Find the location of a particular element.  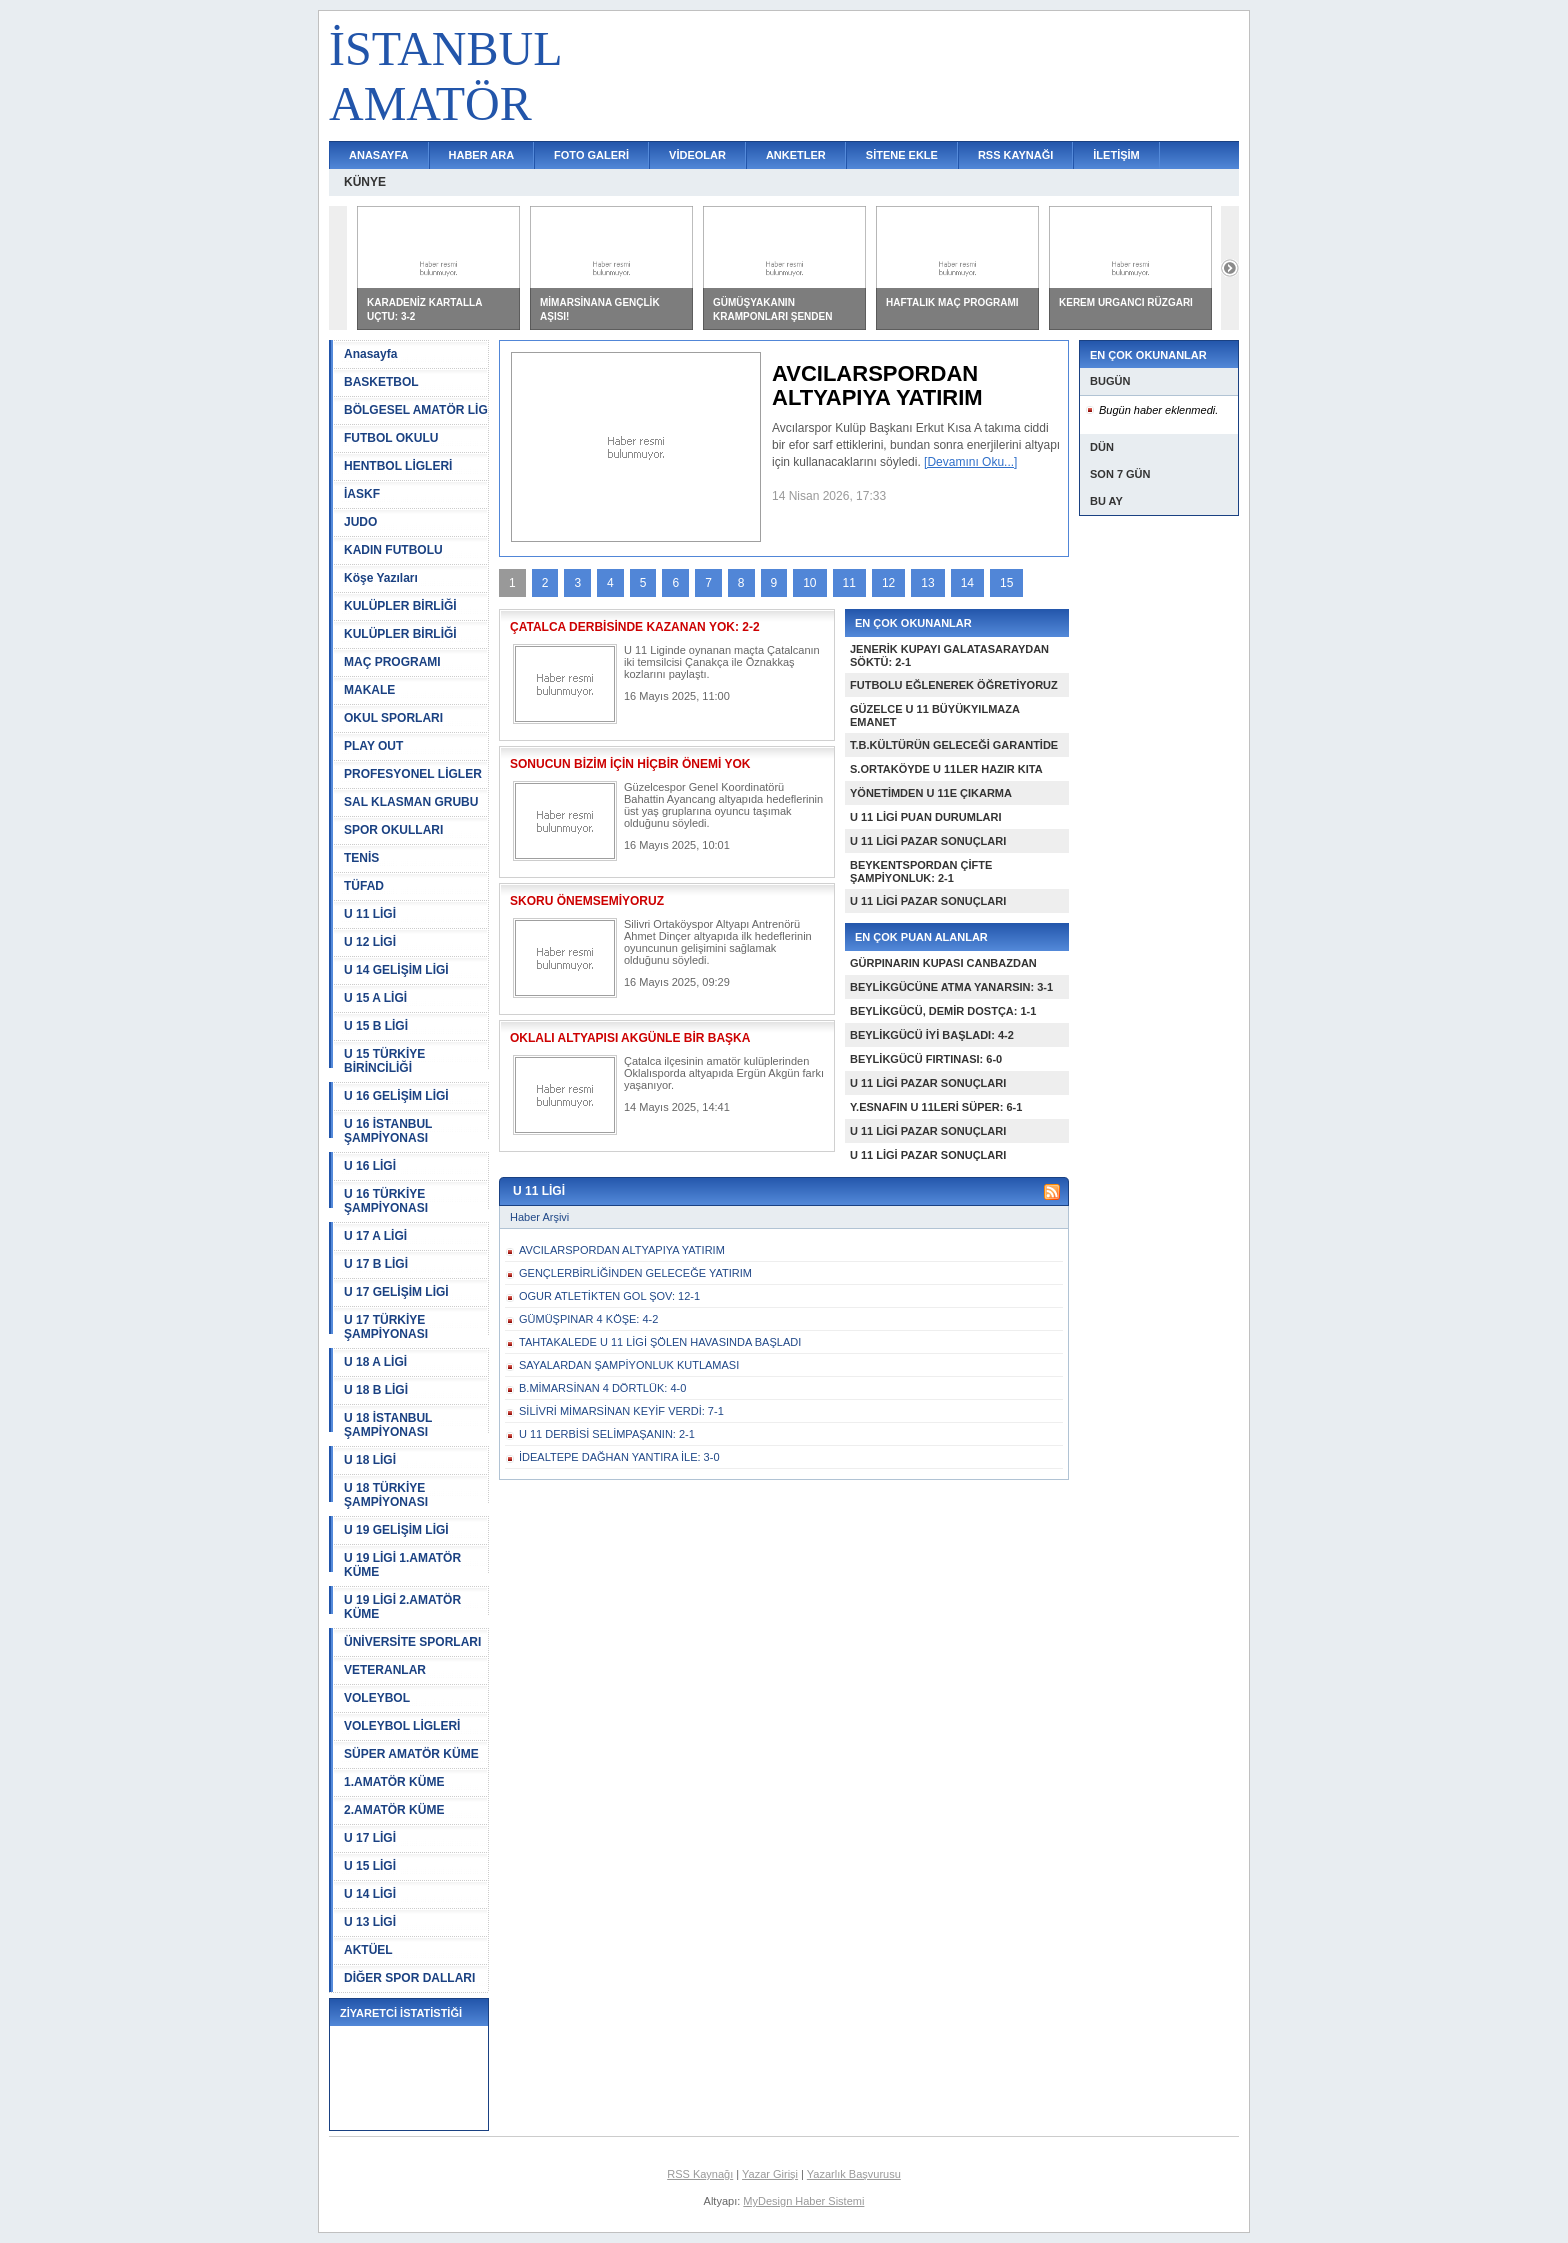

U 18 A LİGİ is located at coordinates (375, 1362).